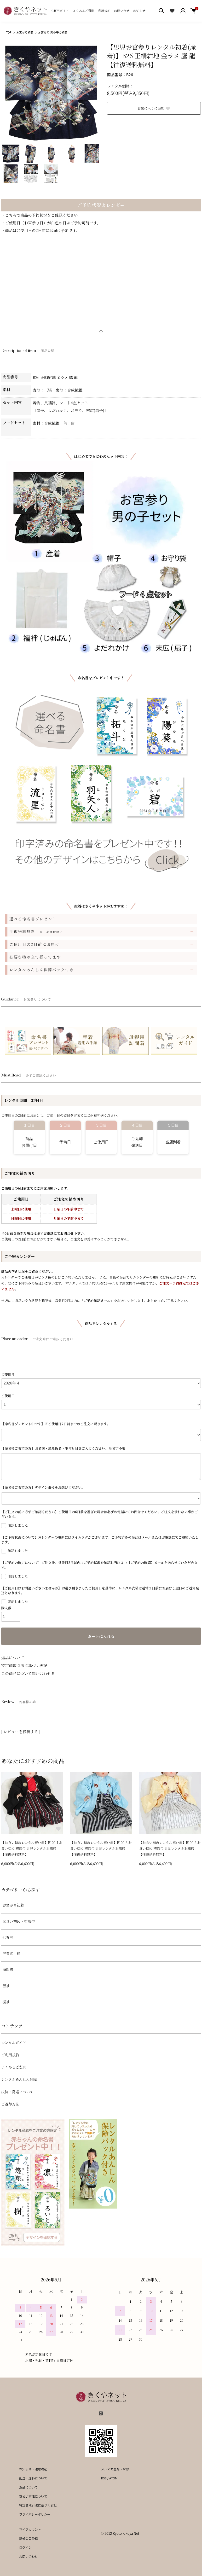  What do you see at coordinates (6, 1985) in the screenshot?
I see `留袖` at bounding box center [6, 1985].